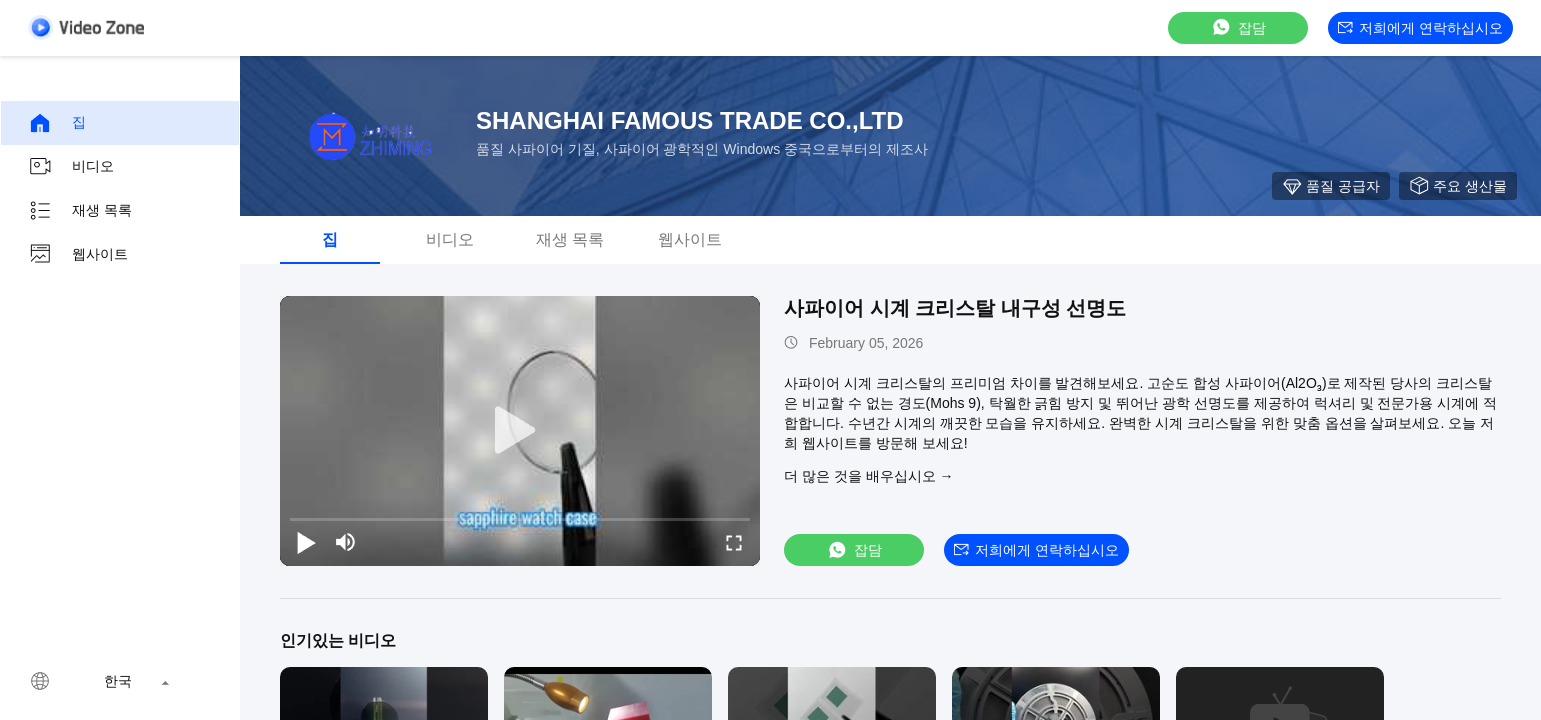 The height and width of the screenshot is (720, 1541). What do you see at coordinates (306, 542) in the screenshot?
I see `[play/pause]` at bounding box center [306, 542].